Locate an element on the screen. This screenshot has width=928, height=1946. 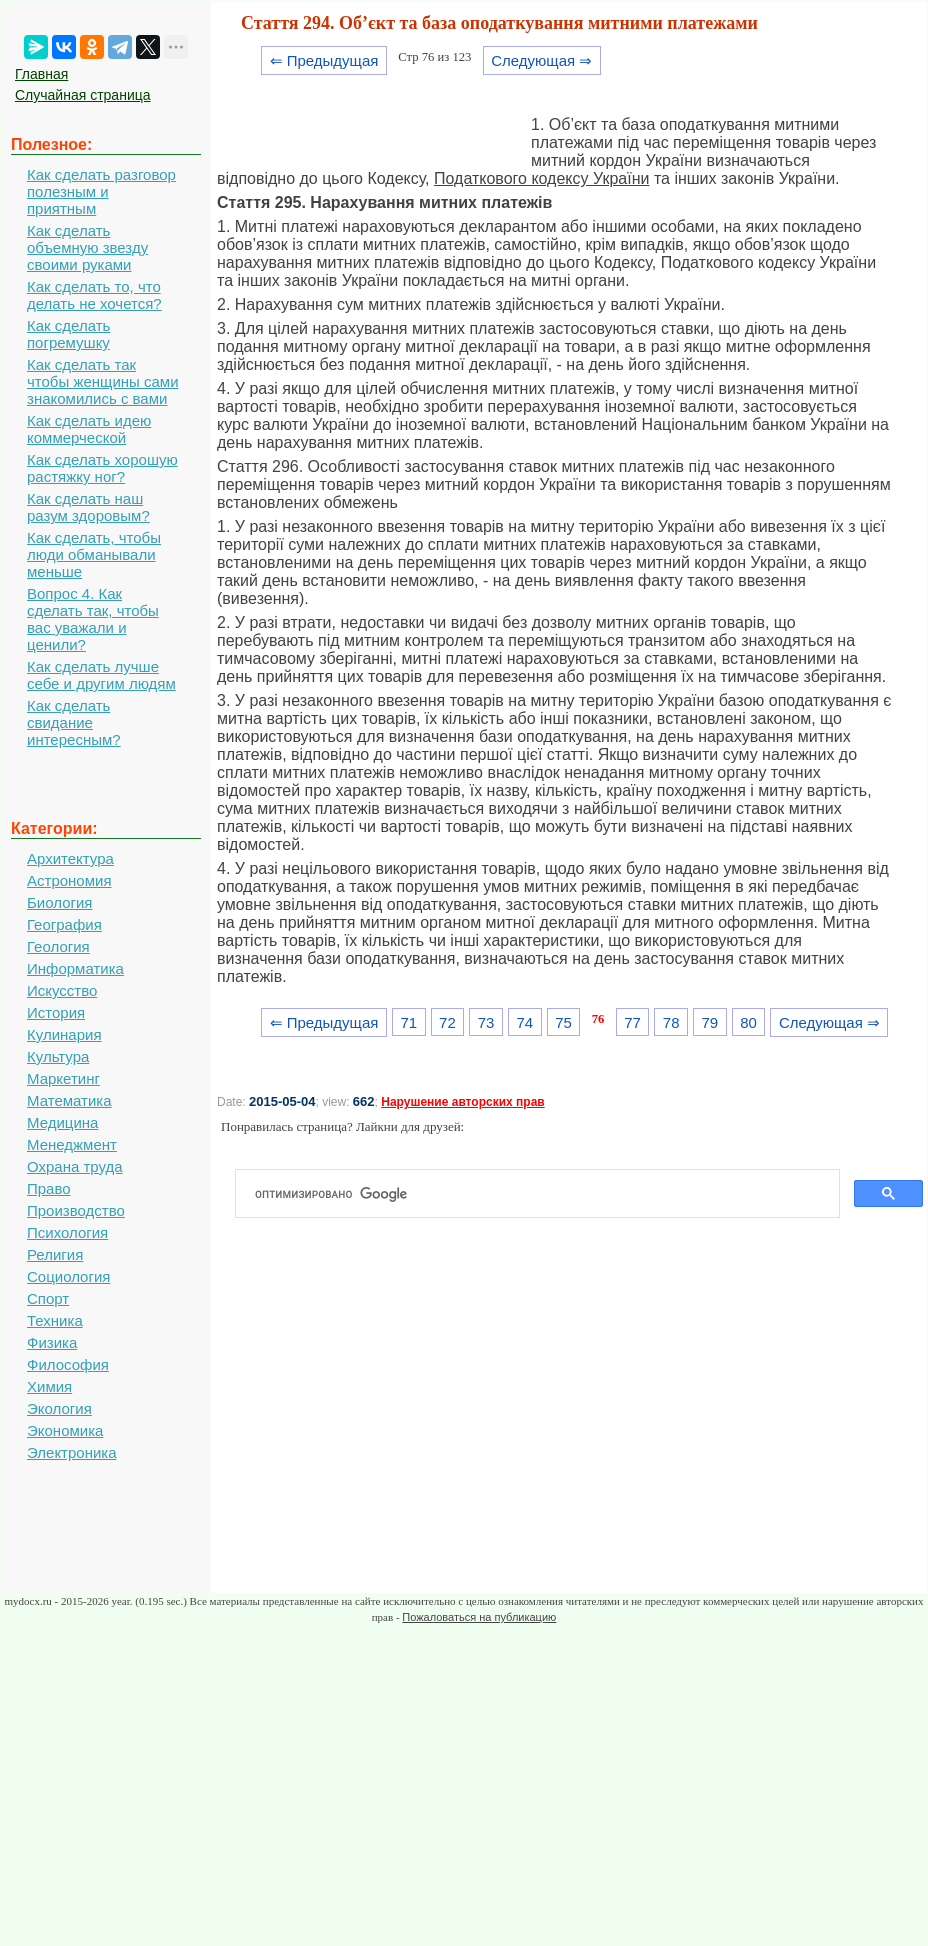
⇐ Предыдущая is located at coordinates (324, 60).